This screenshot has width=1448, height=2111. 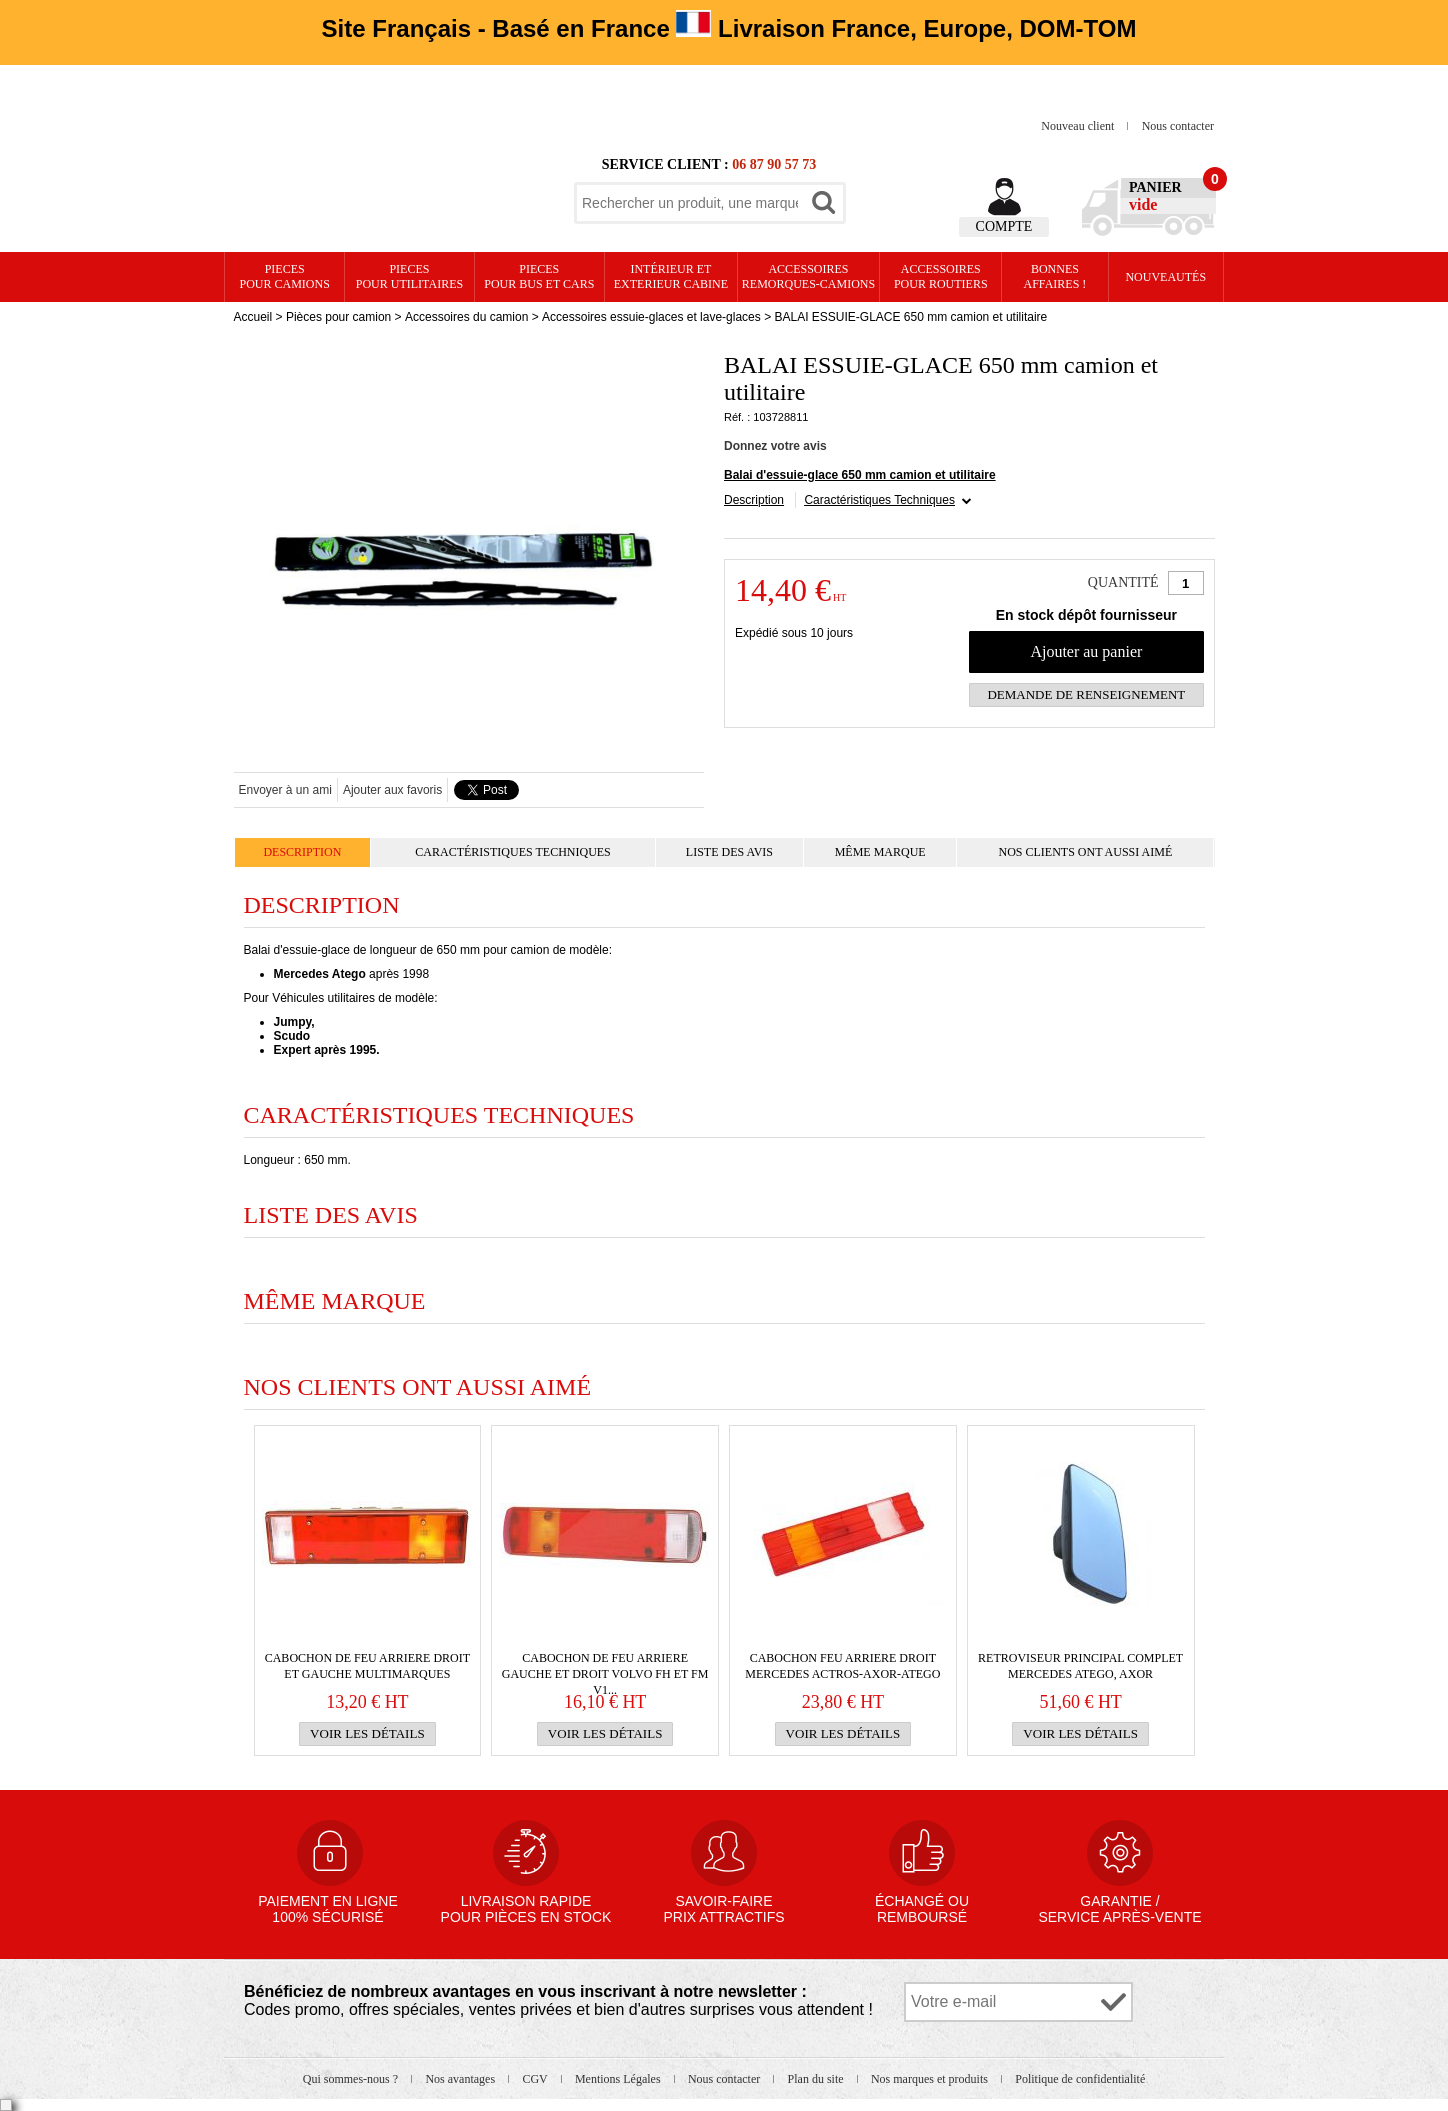 What do you see at coordinates (367, 1733) in the screenshot?
I see `Voir les détails` at bounding box center [367, 1733].